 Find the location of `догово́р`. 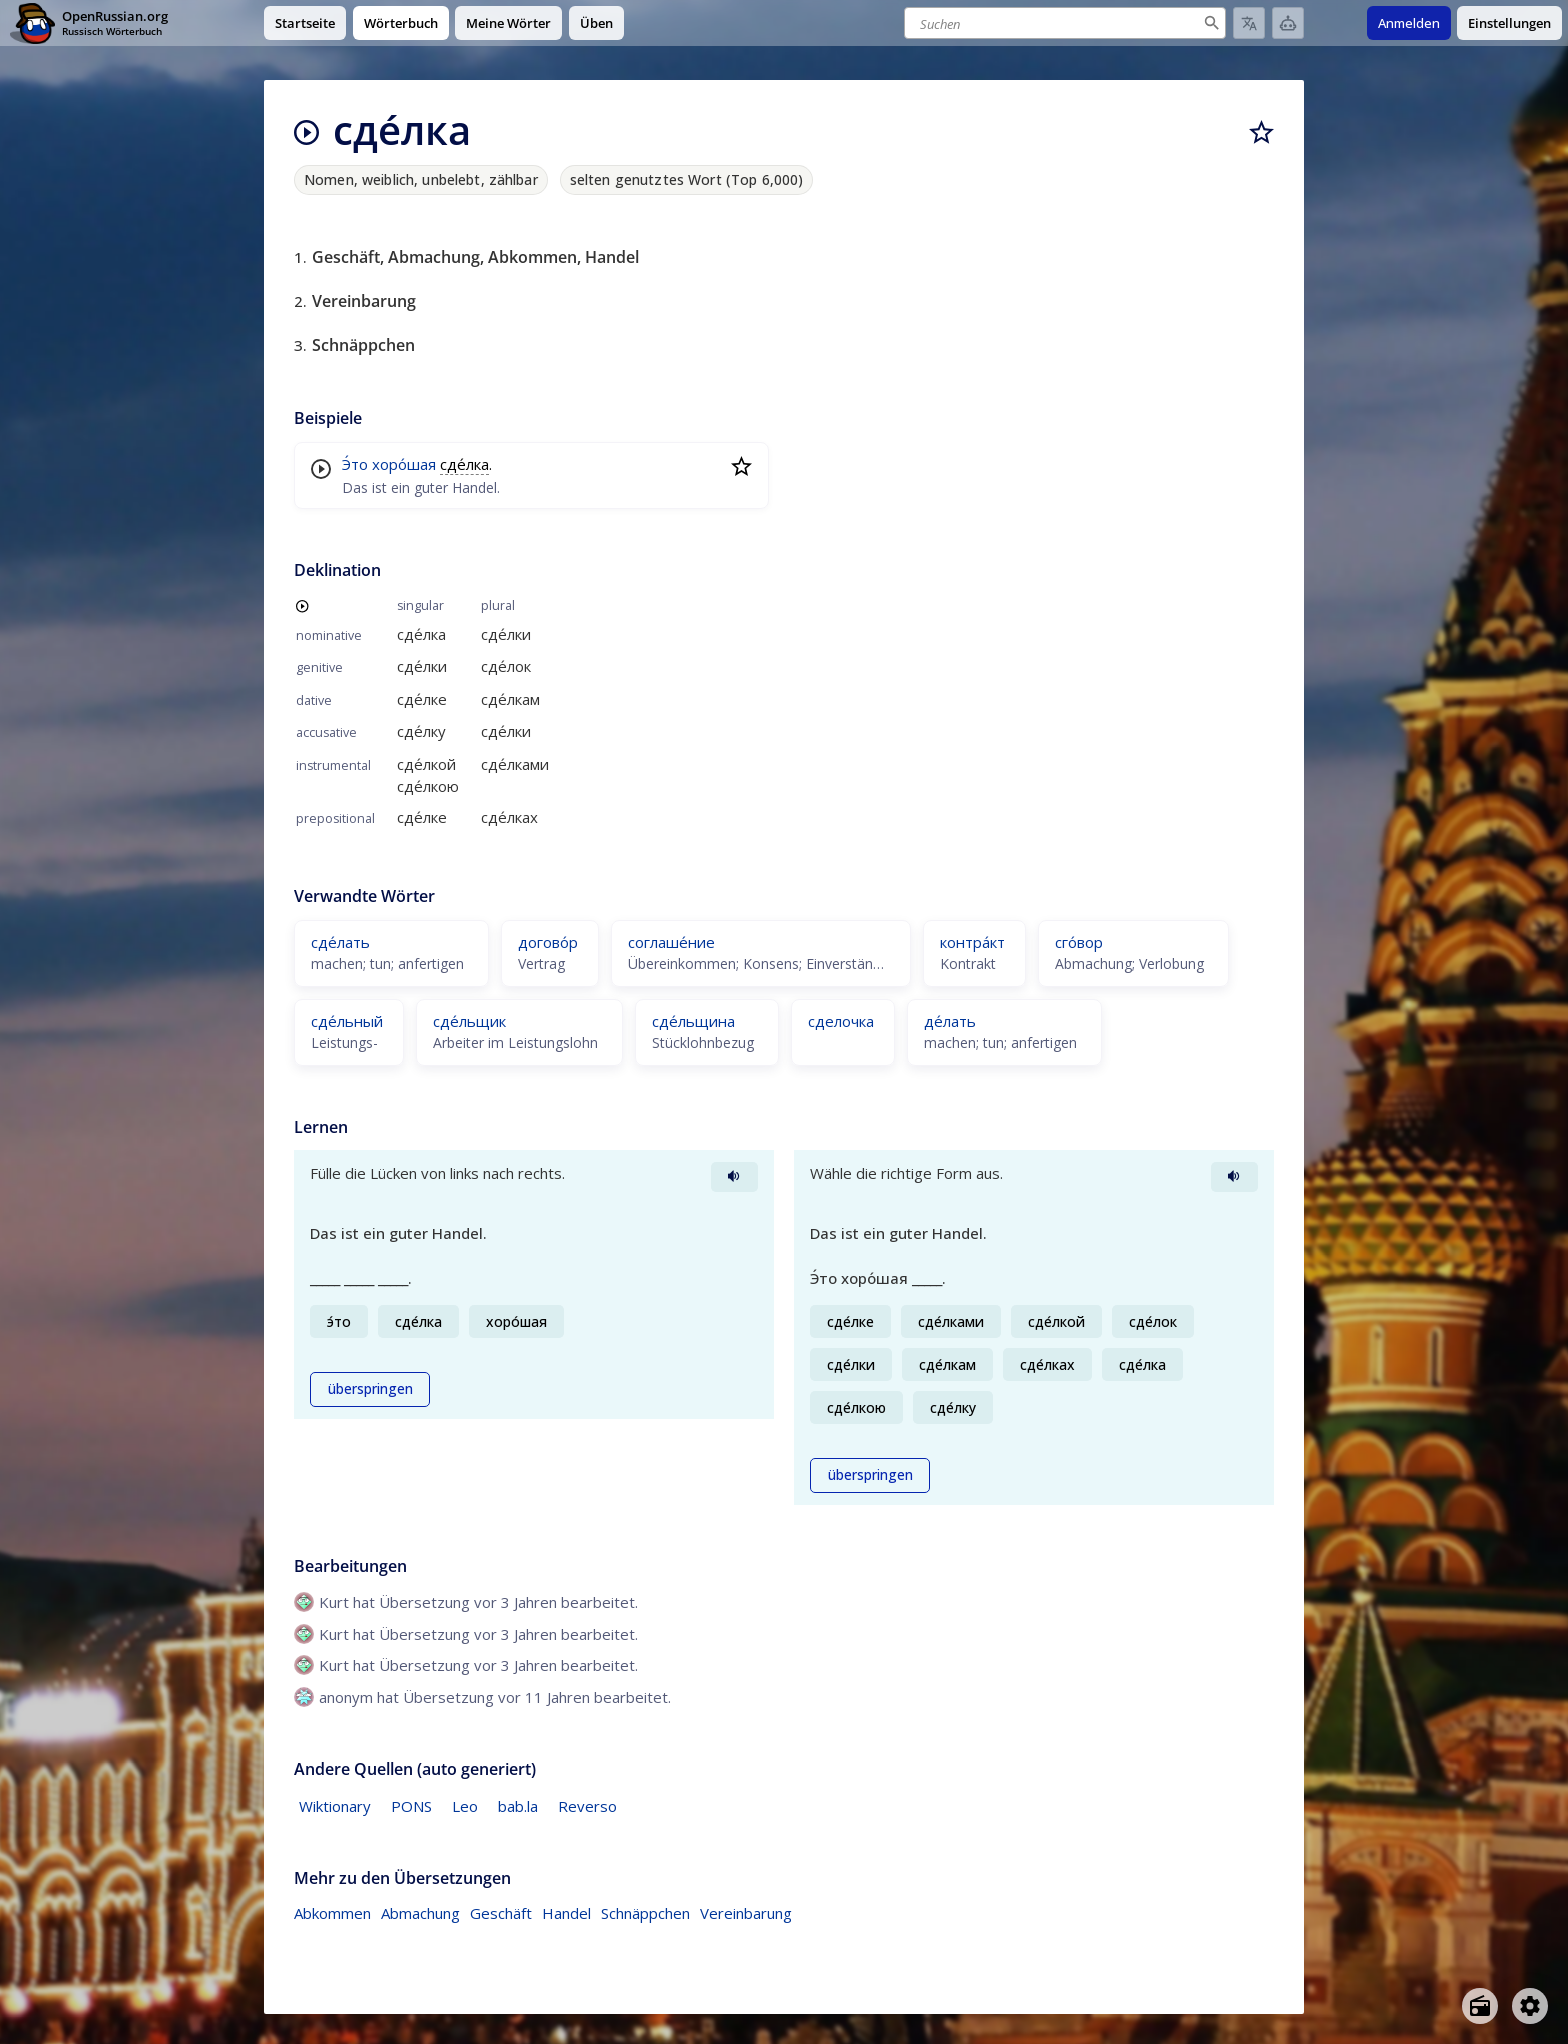

догово́р is located at coordinates (548, 942).